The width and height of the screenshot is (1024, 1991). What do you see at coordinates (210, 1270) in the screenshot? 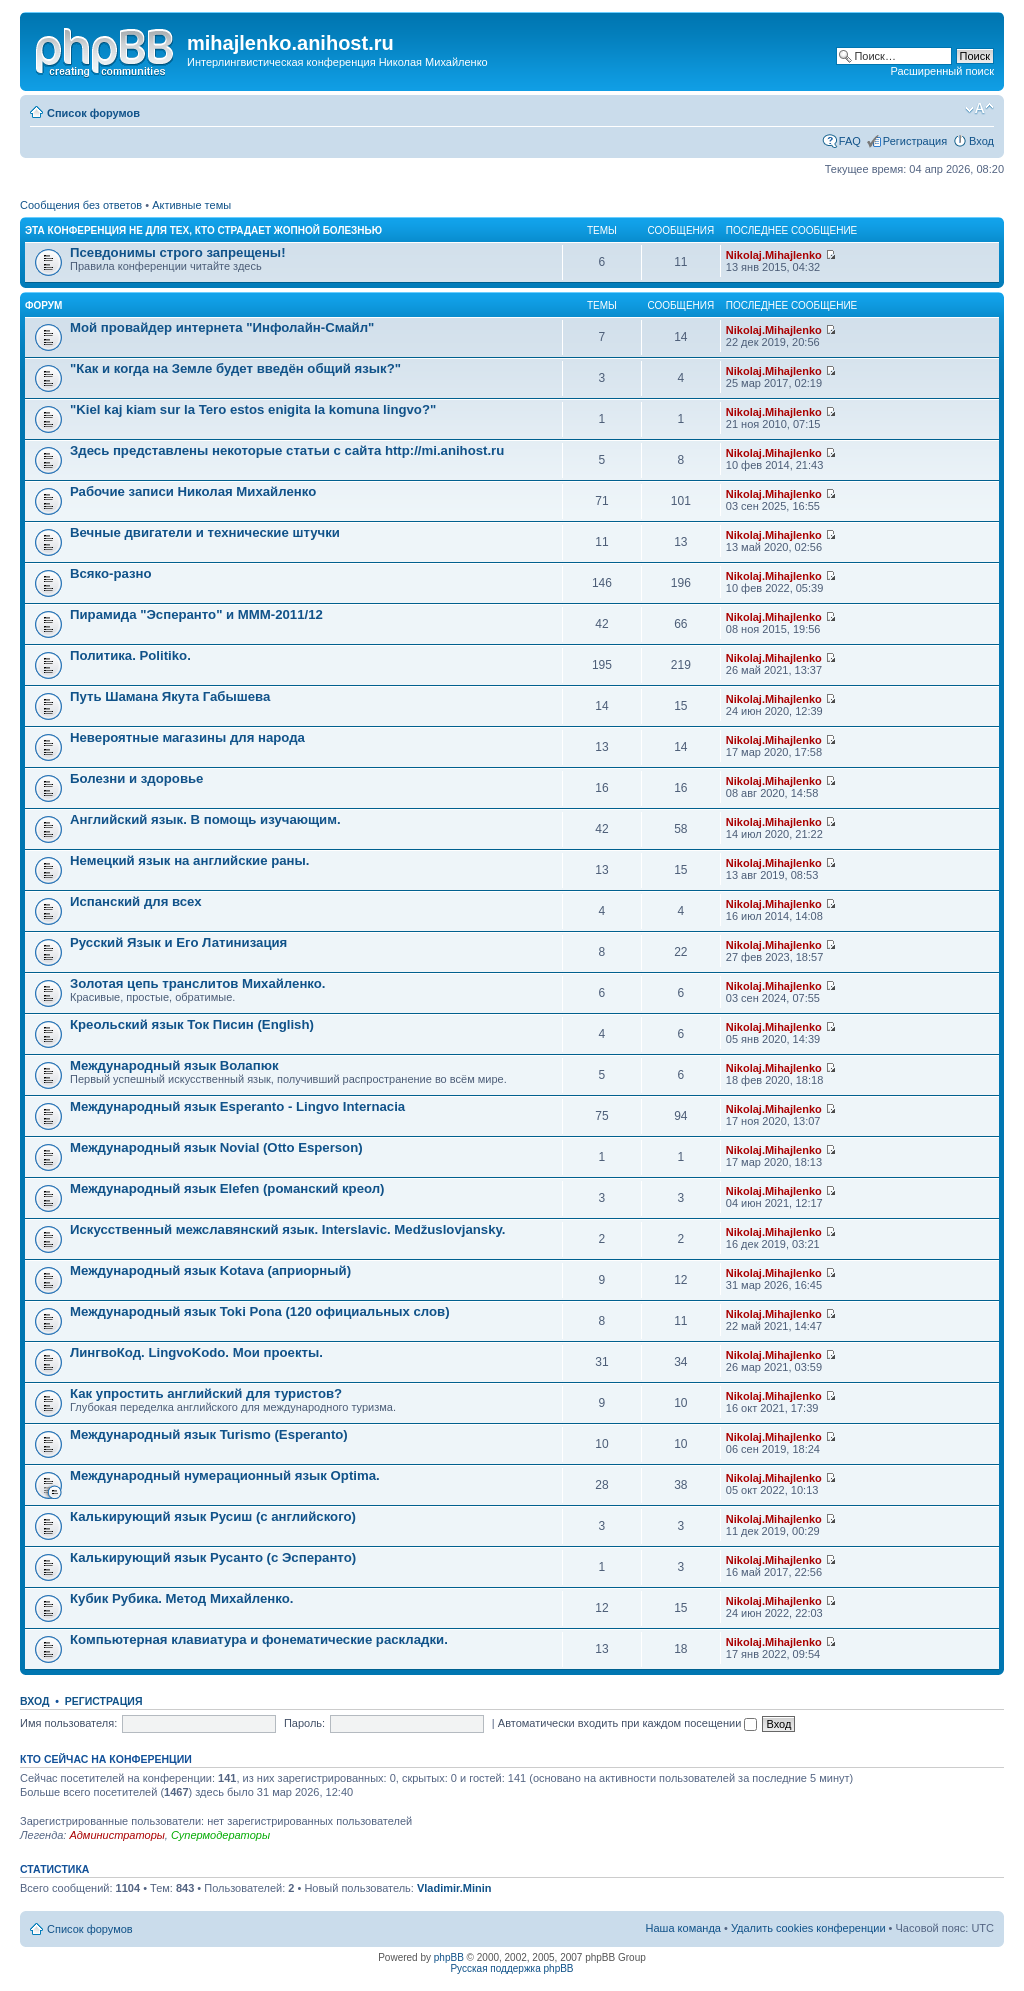
I see `Международный язык Kotava (априорный)` at bounding box center [210, 1270].